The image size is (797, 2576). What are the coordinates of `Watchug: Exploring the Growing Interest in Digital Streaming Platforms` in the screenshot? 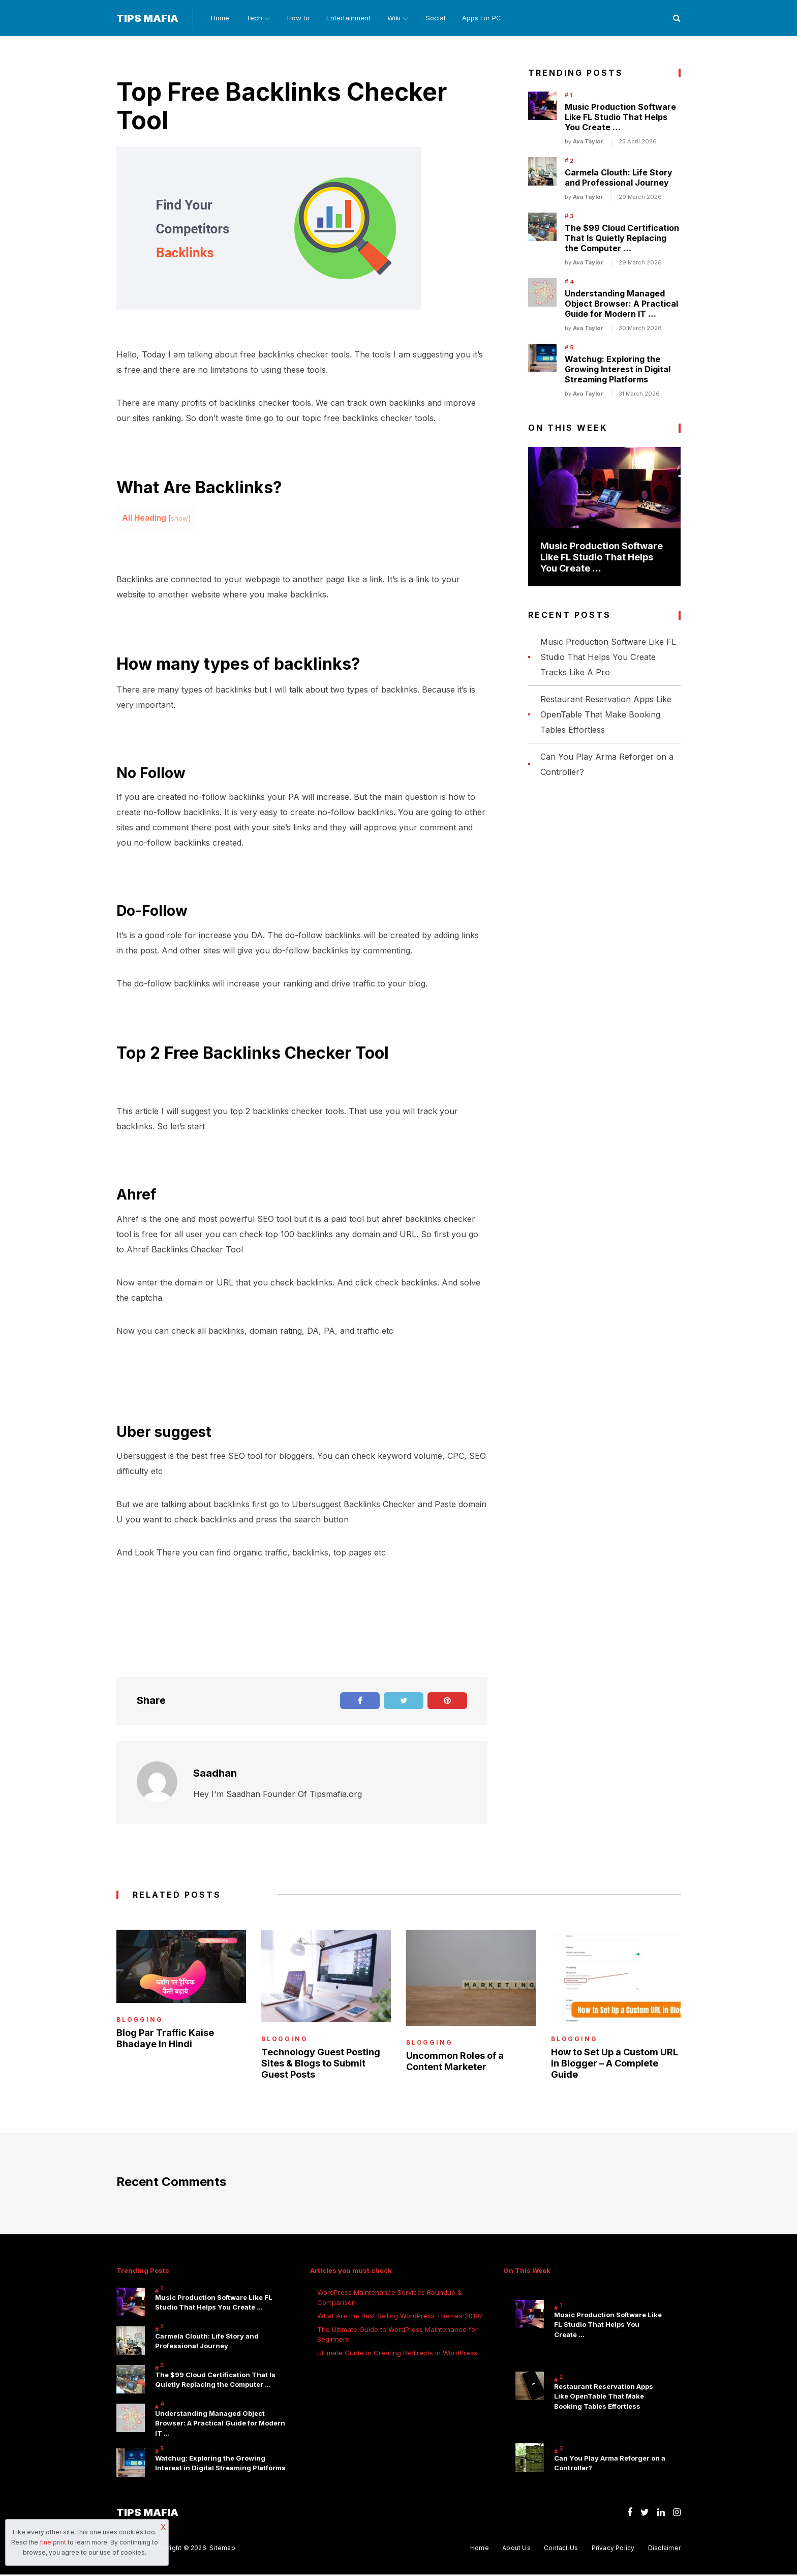 It's located at (617, 370).